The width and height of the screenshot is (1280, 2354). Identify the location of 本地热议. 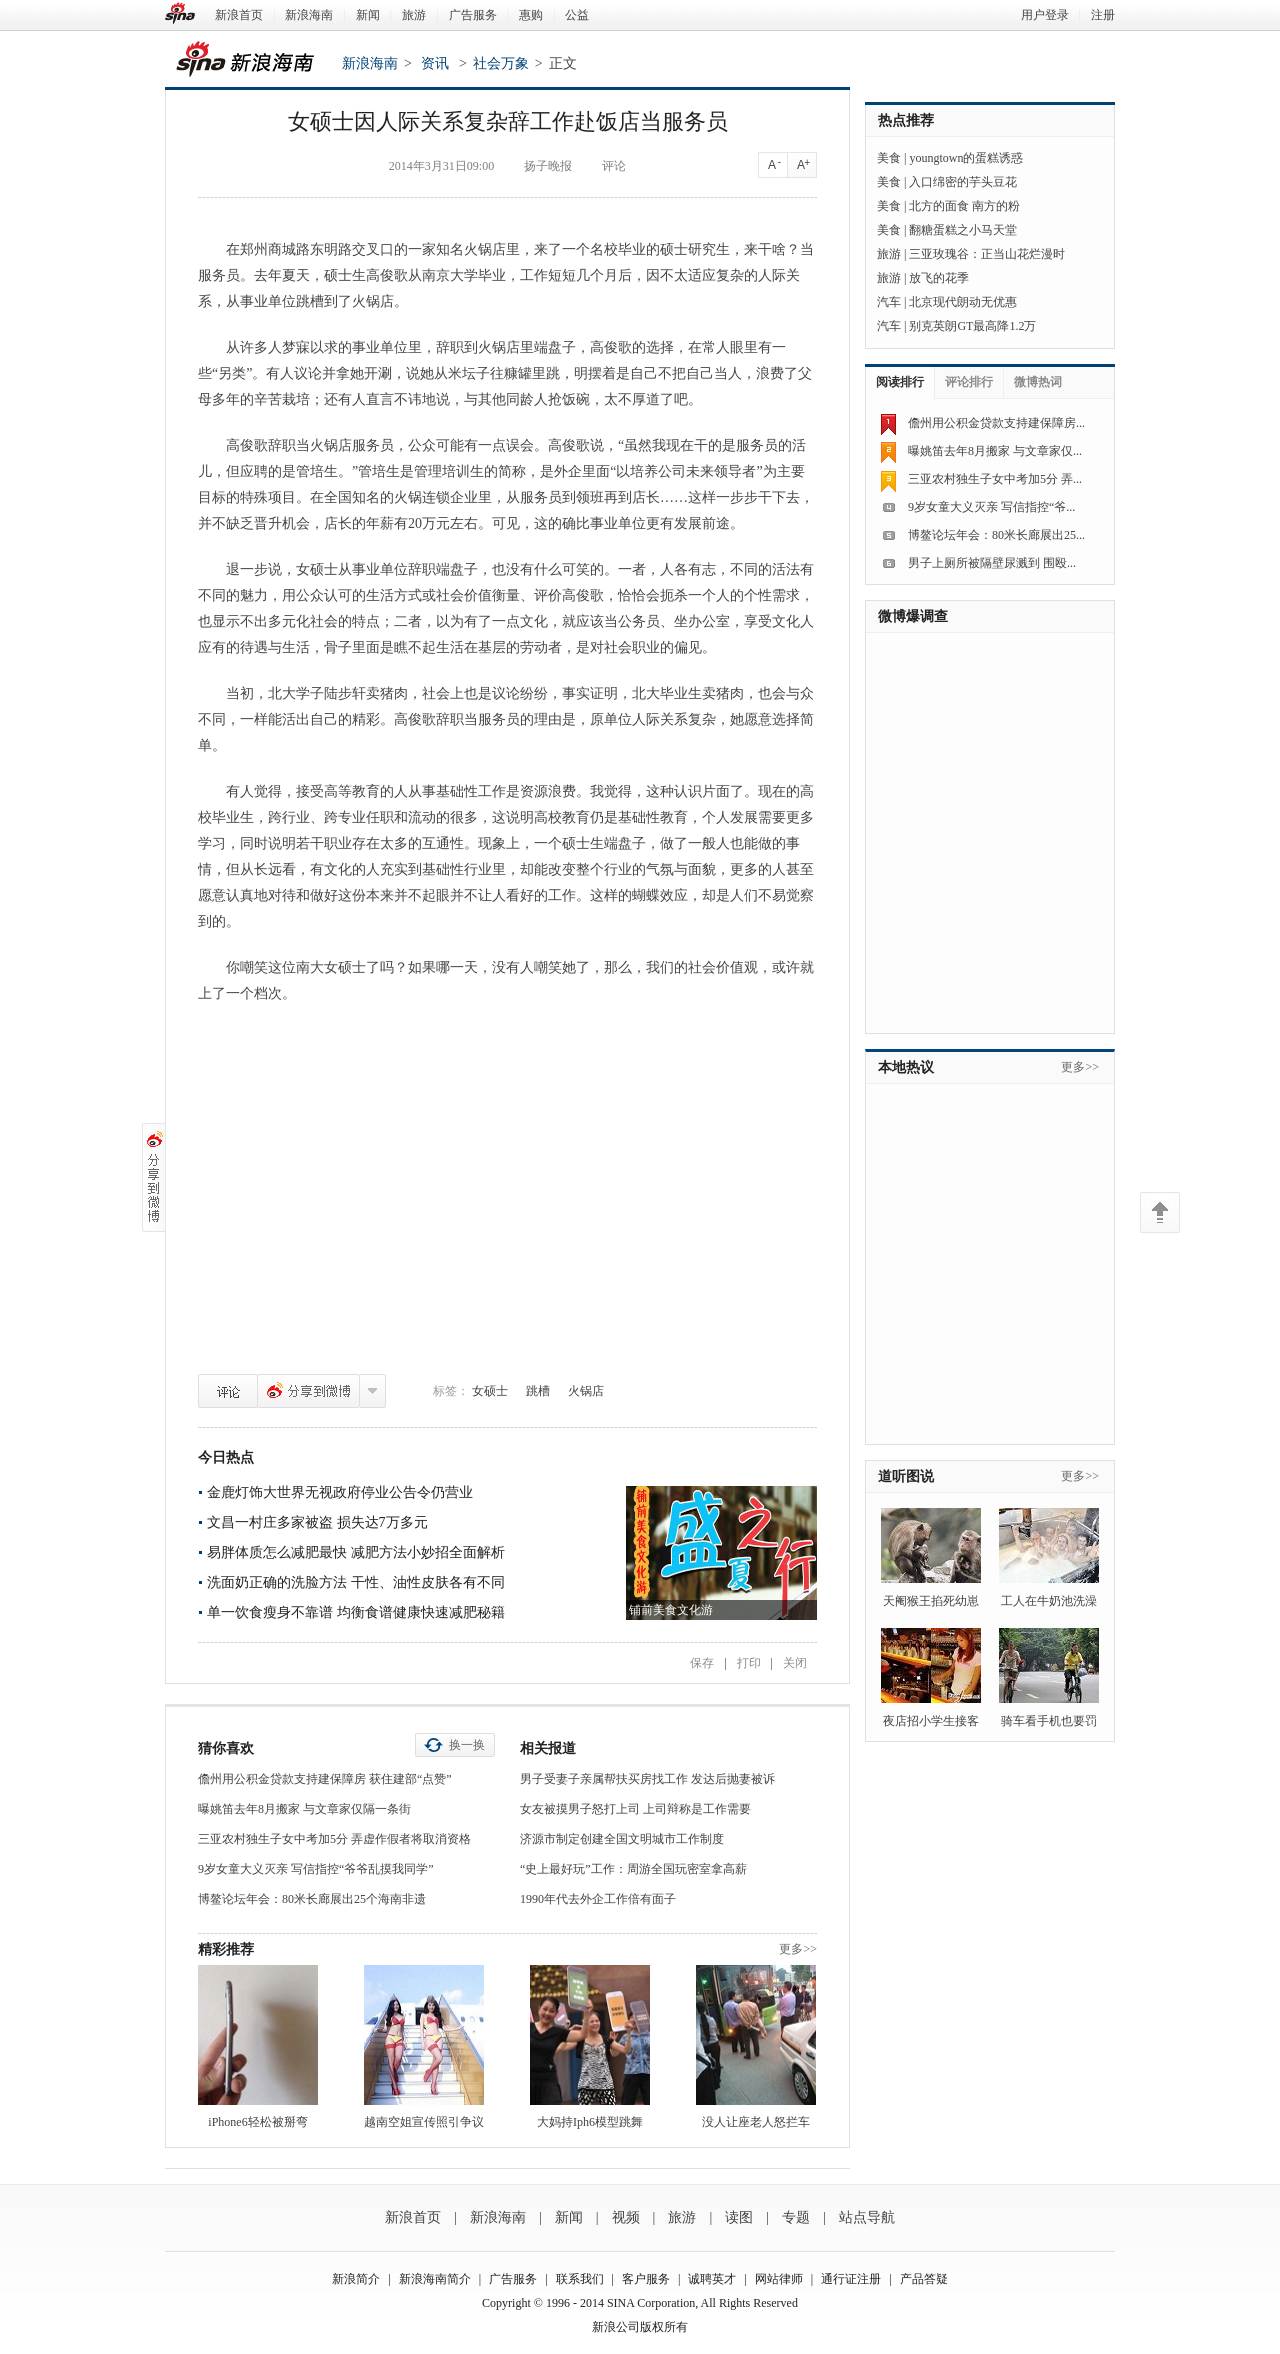
(906, 1067).